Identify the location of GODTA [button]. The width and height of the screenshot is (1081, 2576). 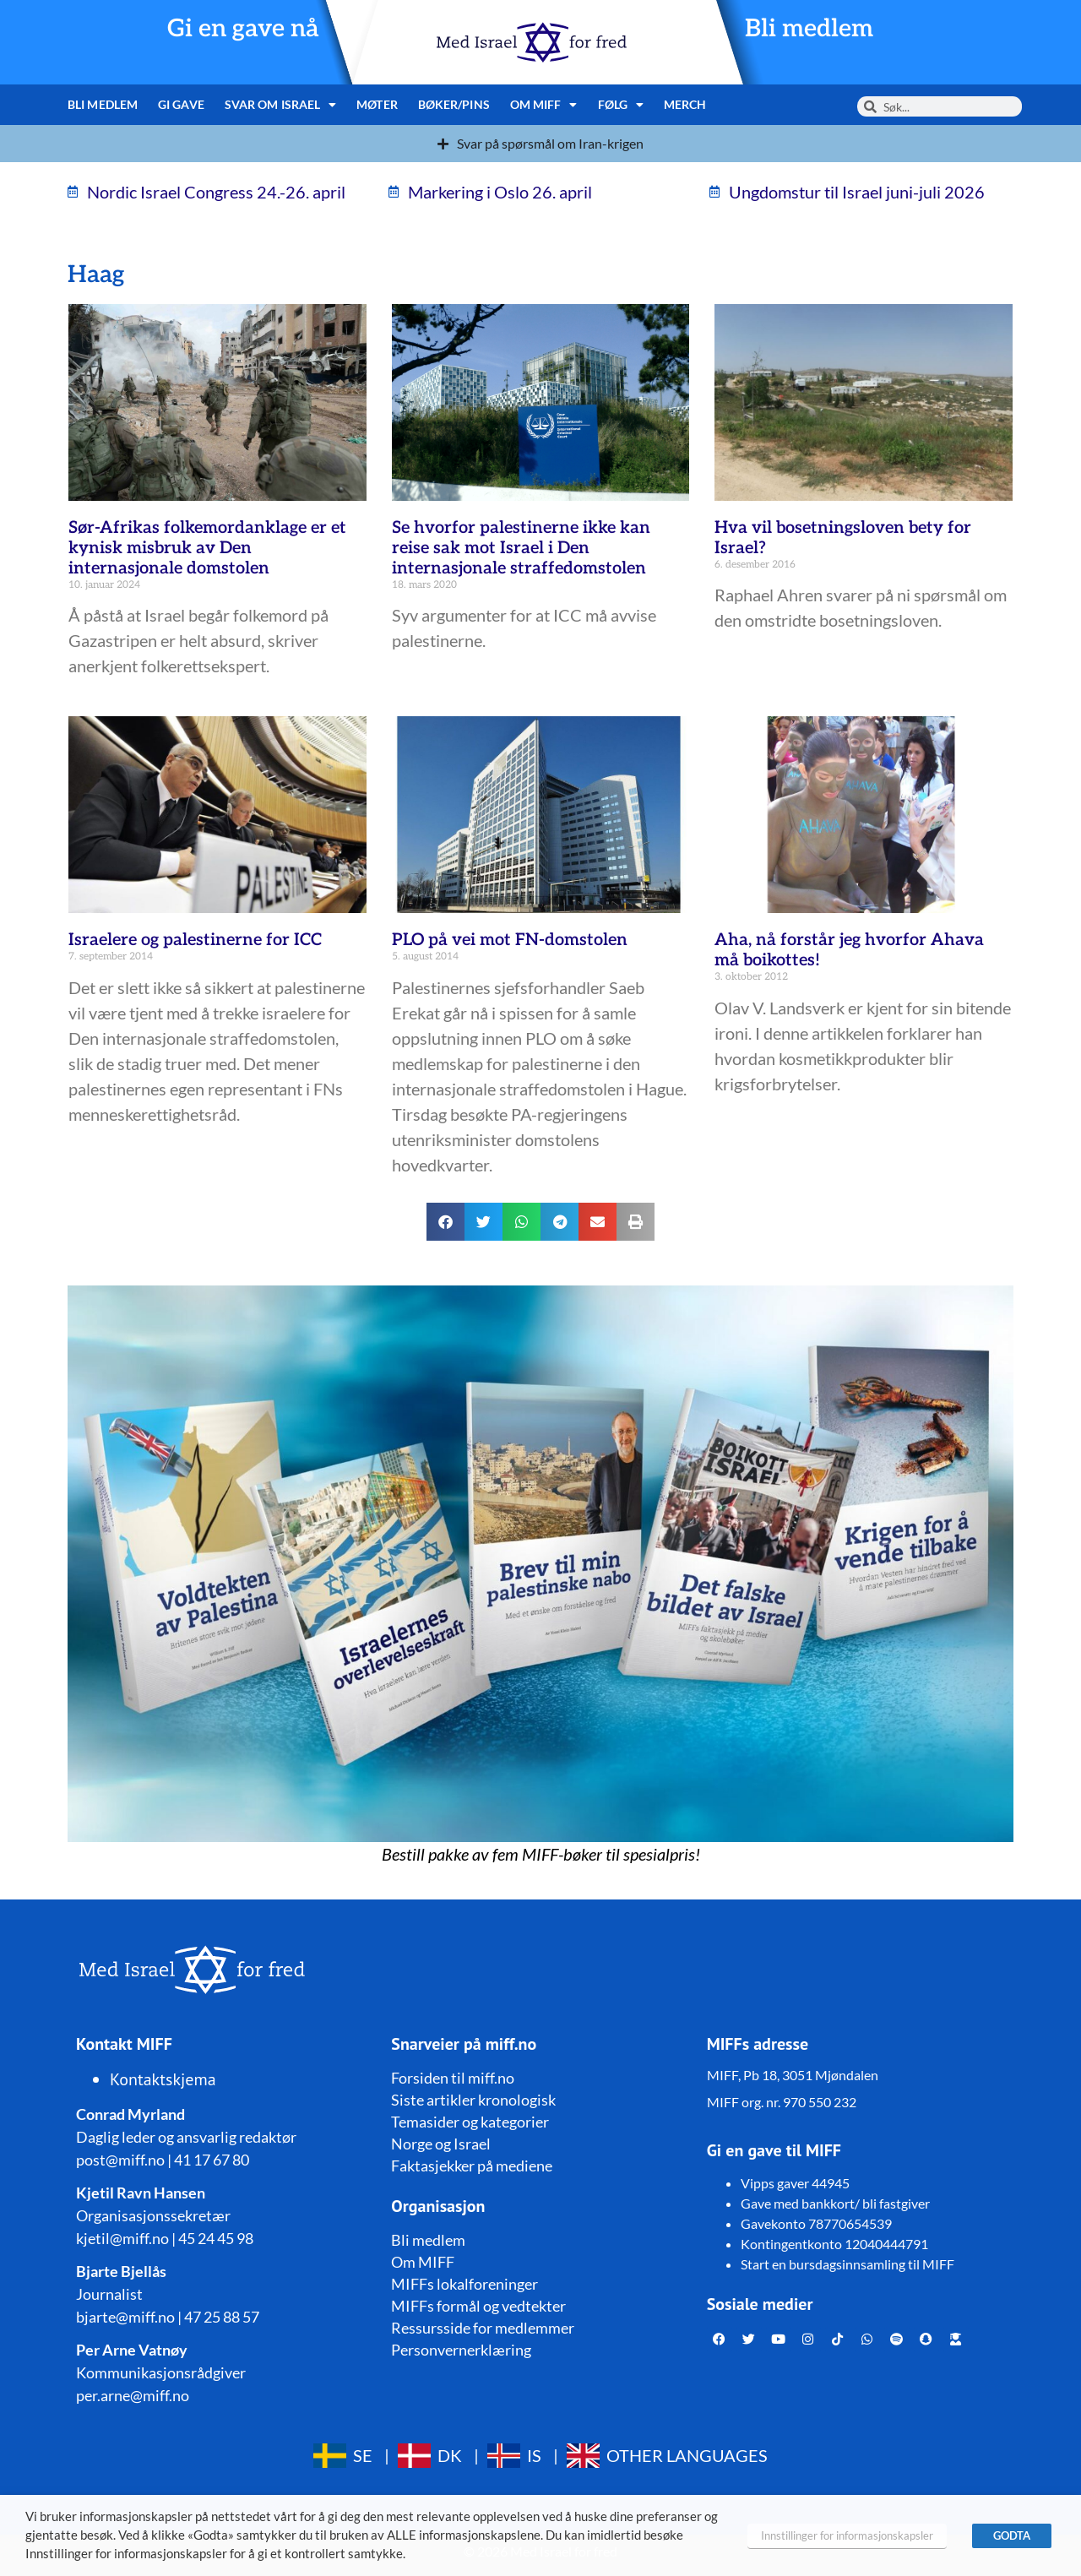
(1011, 2535).